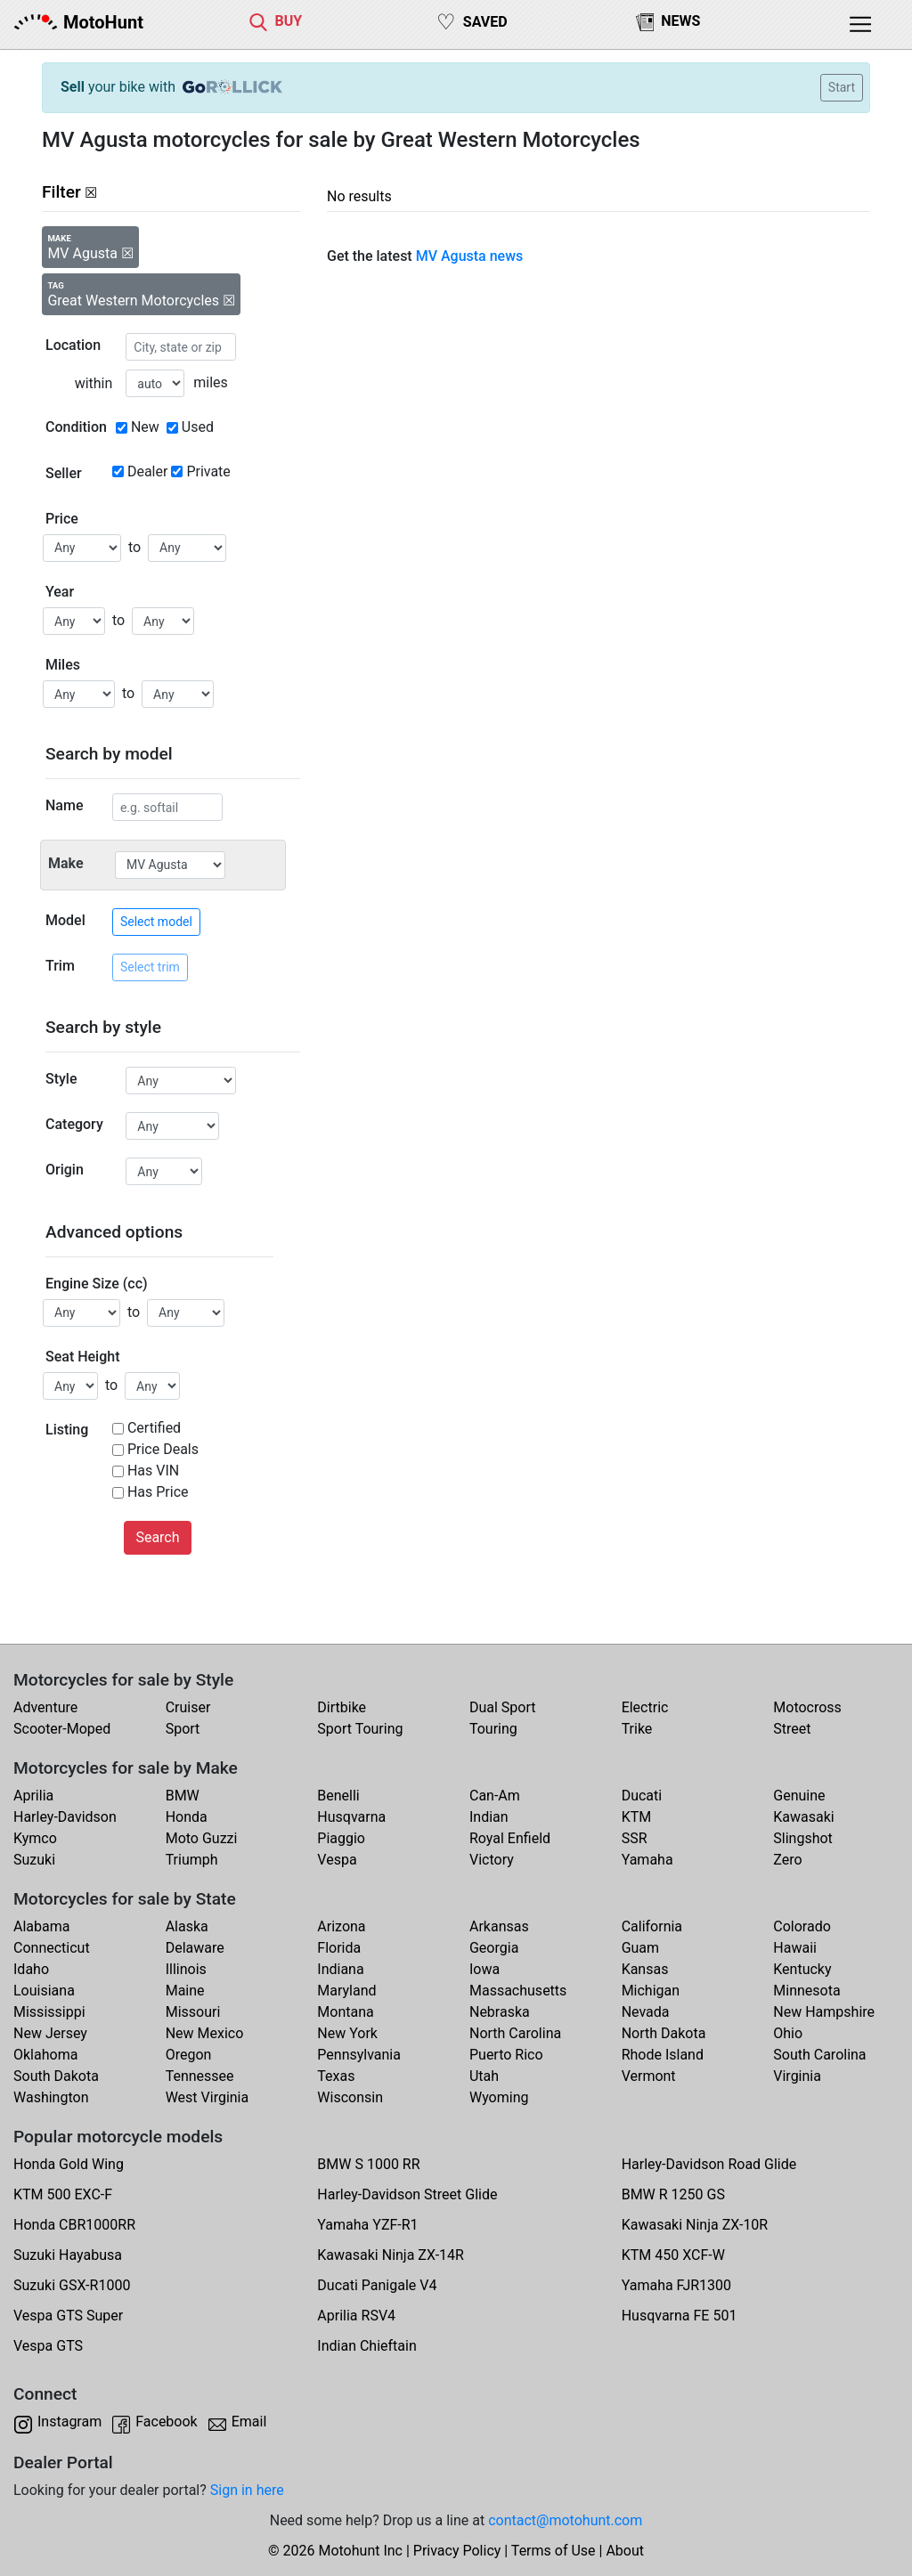 Image resolution: width=912 pixels, height=2576 pixels. What do you see at coordinates (189, 2054) in the screenshot?
I see `Oregon` at bounding box center [189, 2054].